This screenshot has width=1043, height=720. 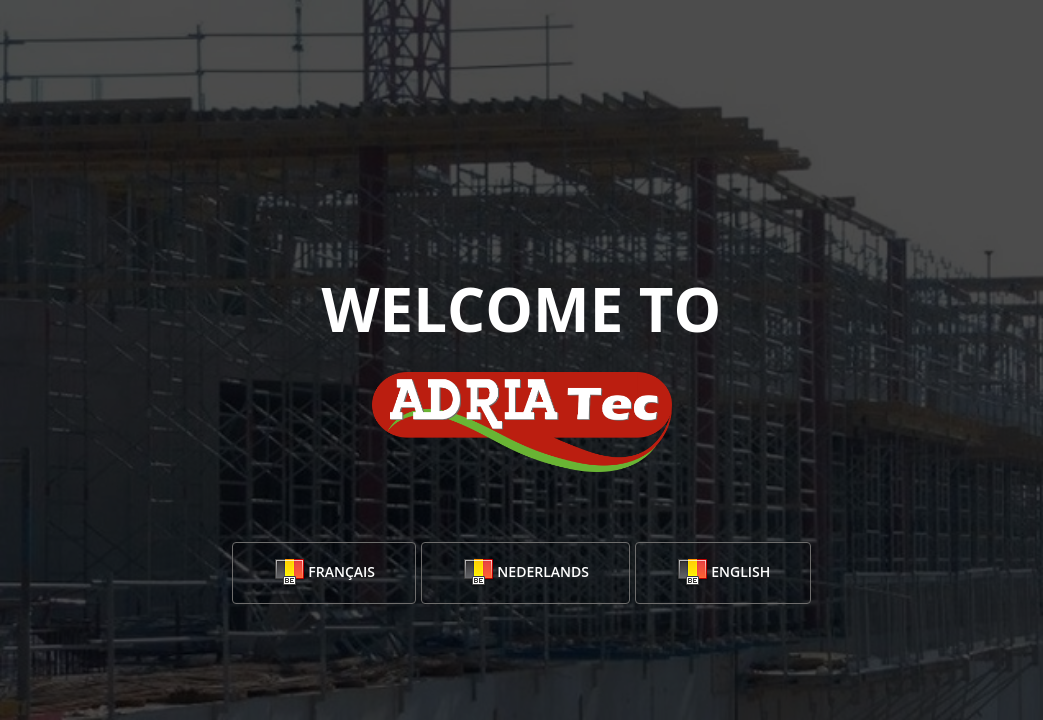 What do you see at coordinates (723, 573) in the screenshot?
I see `English` at bounding box center [723, 573].